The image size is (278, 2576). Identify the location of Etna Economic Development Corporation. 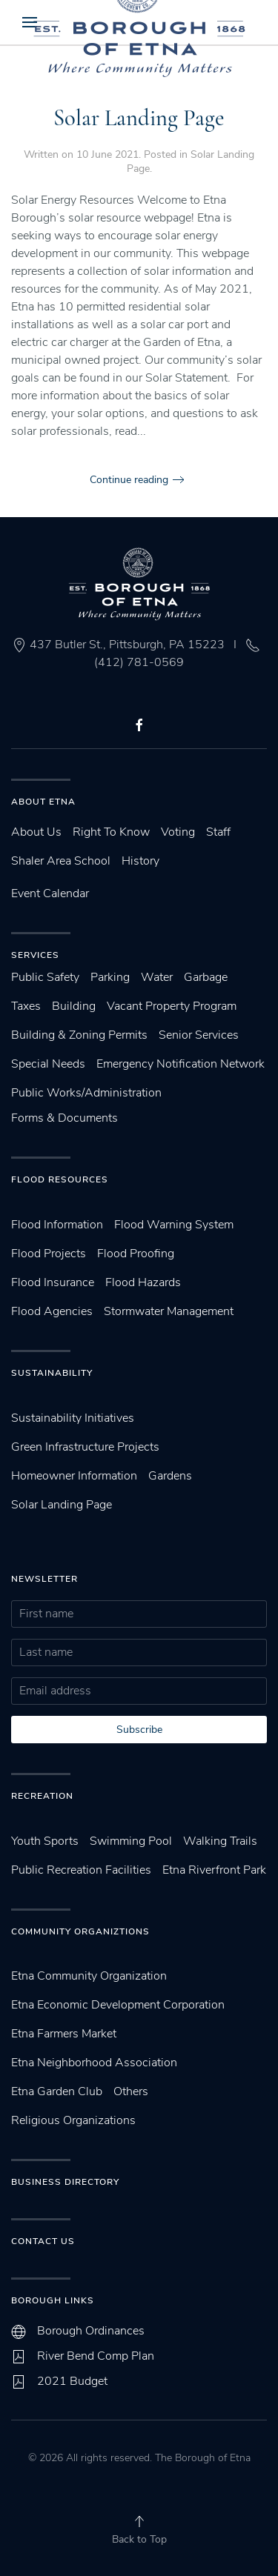
(118, 2005).